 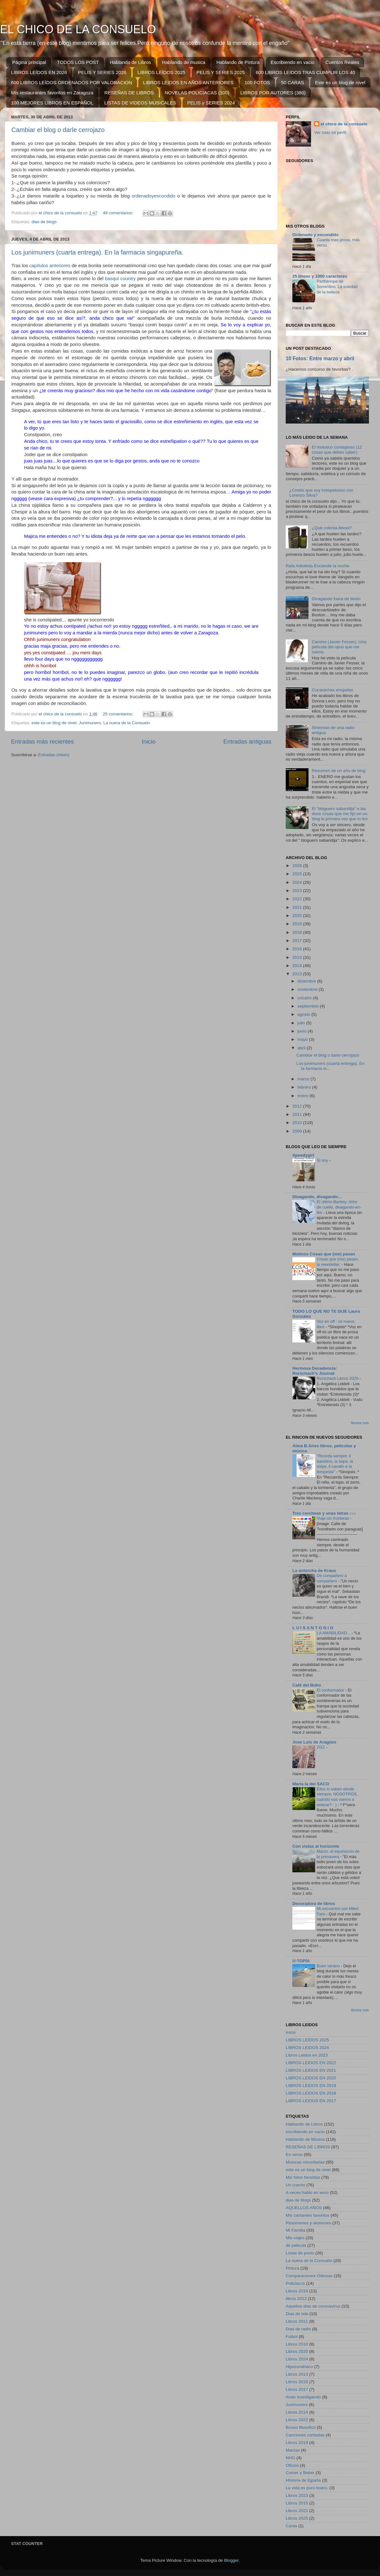 What do you see at coordinates (314, 1371) in the screenshot?
I see `Hermosa Decadencia: Rorschach's Journal` at bounding box center [314, 1371].